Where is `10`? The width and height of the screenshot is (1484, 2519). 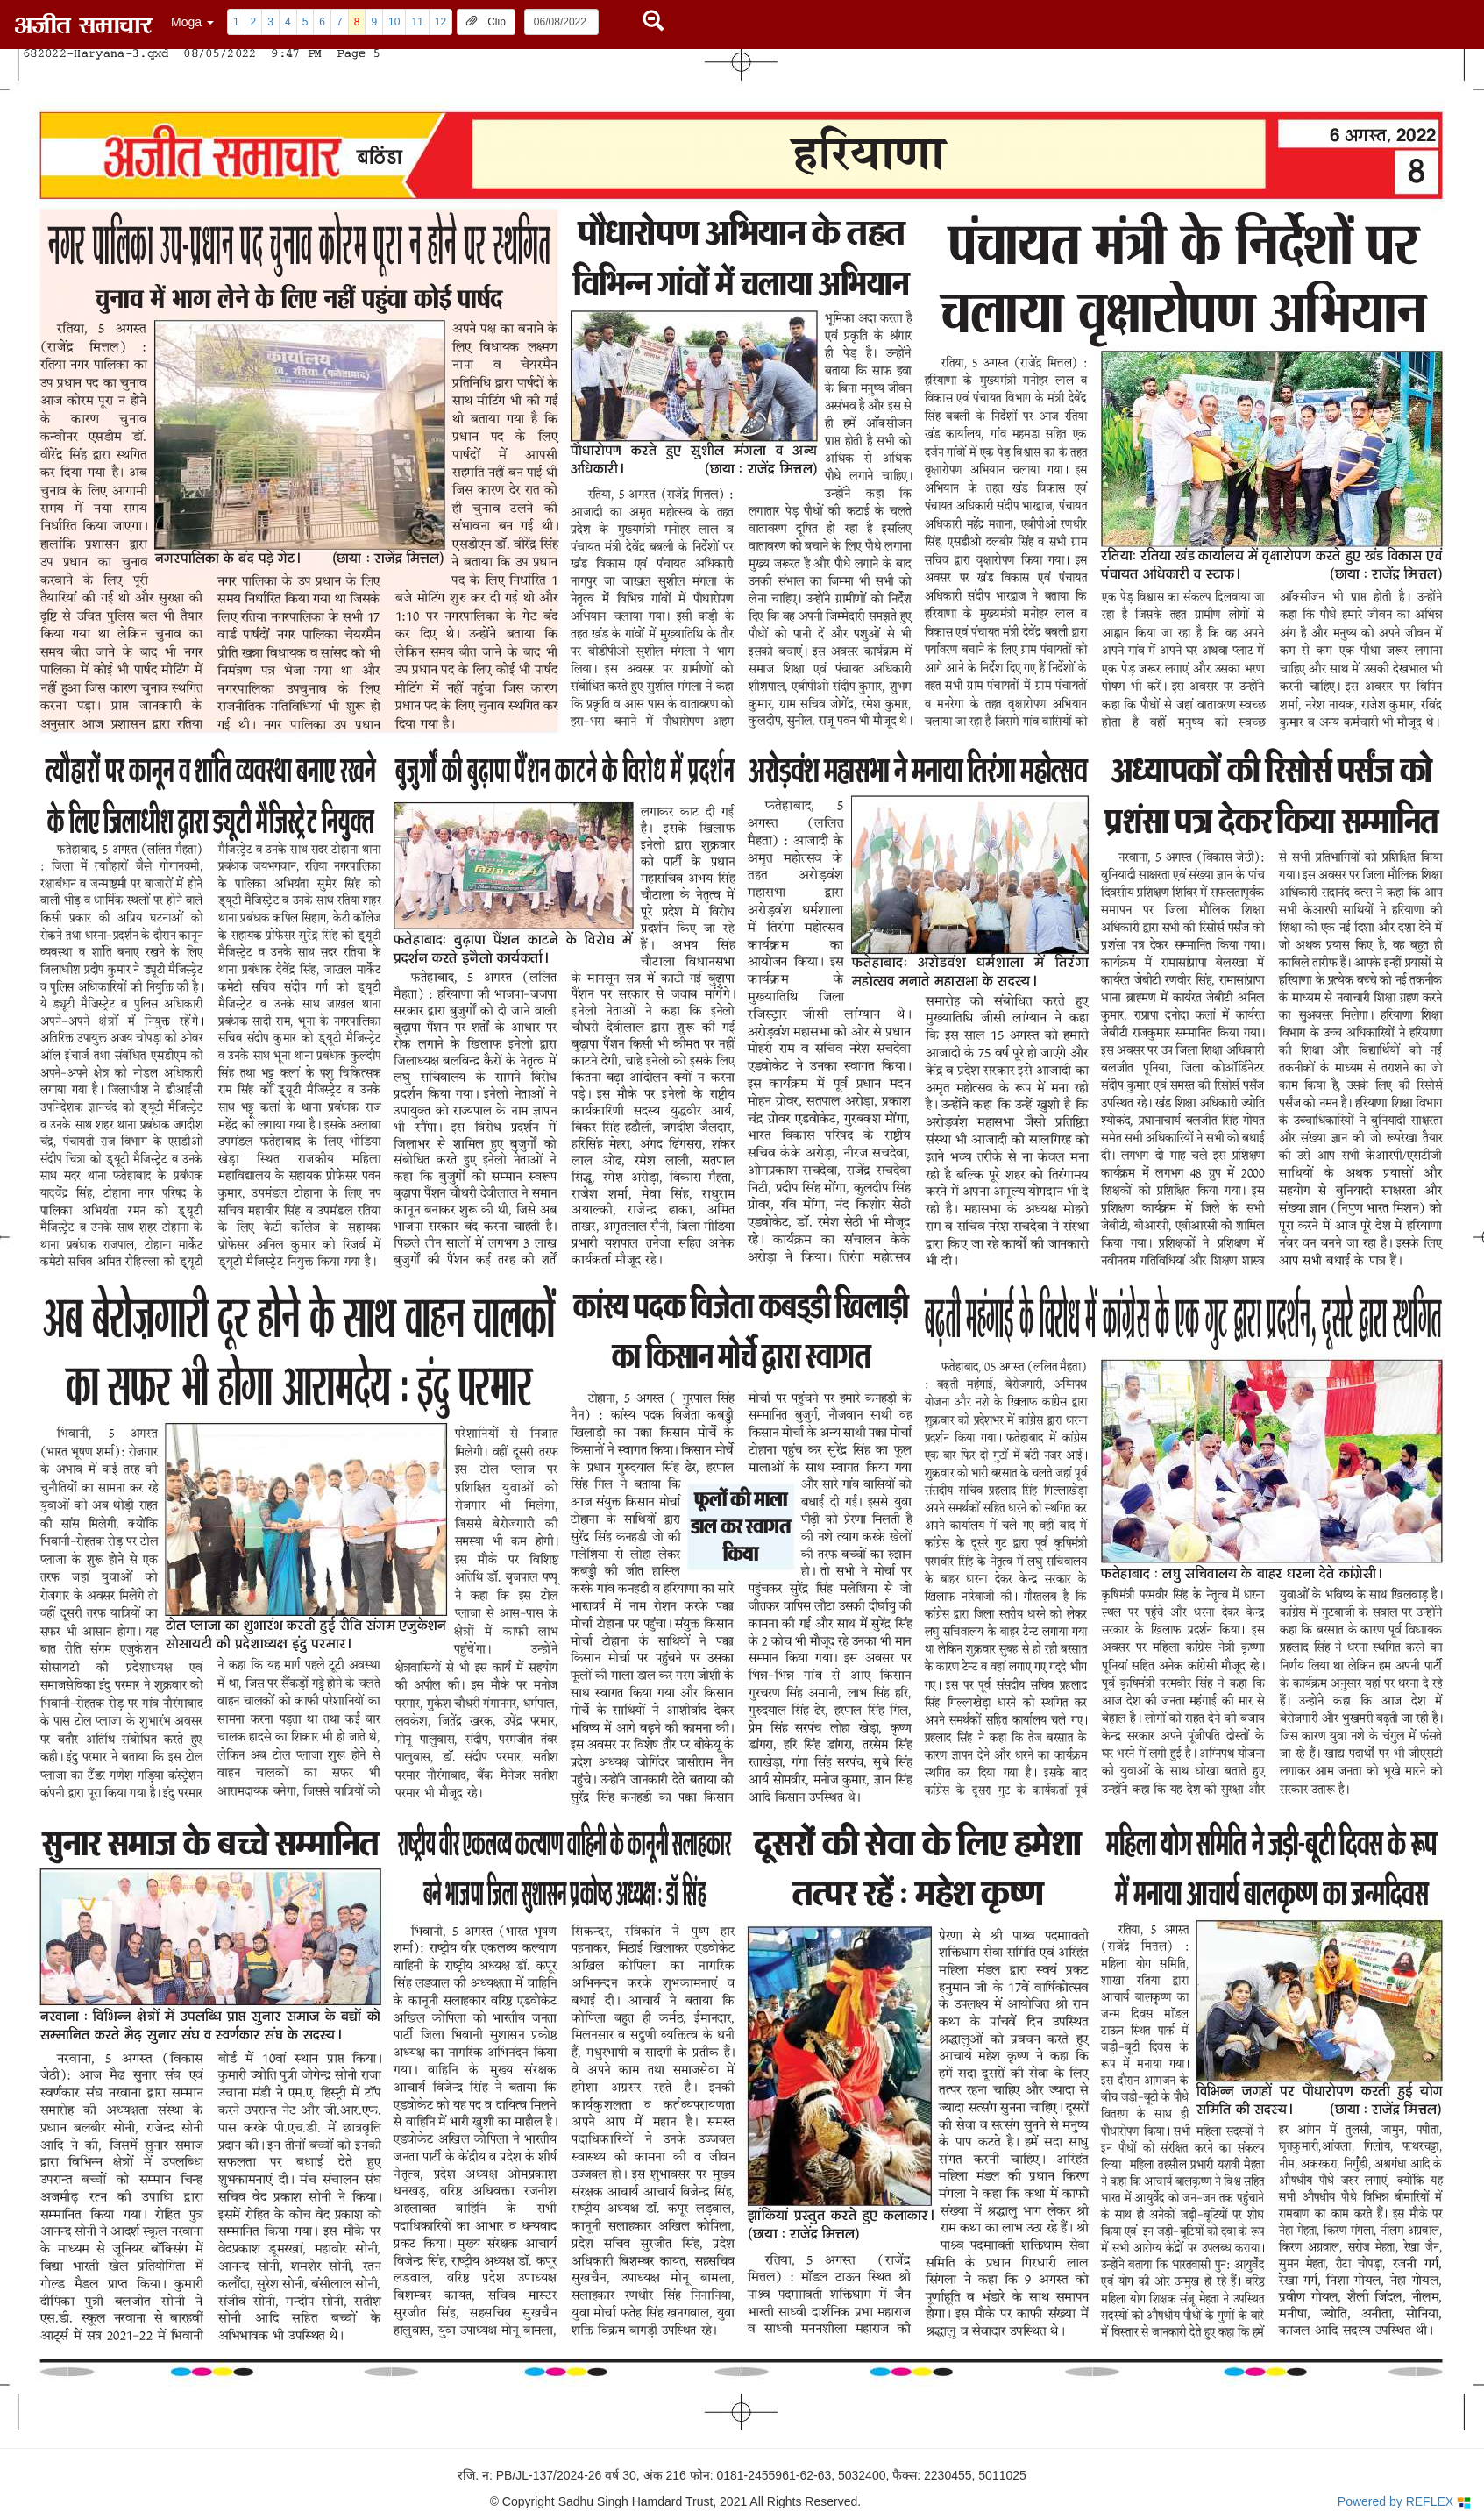
10 is located at coordinates (394, 22).